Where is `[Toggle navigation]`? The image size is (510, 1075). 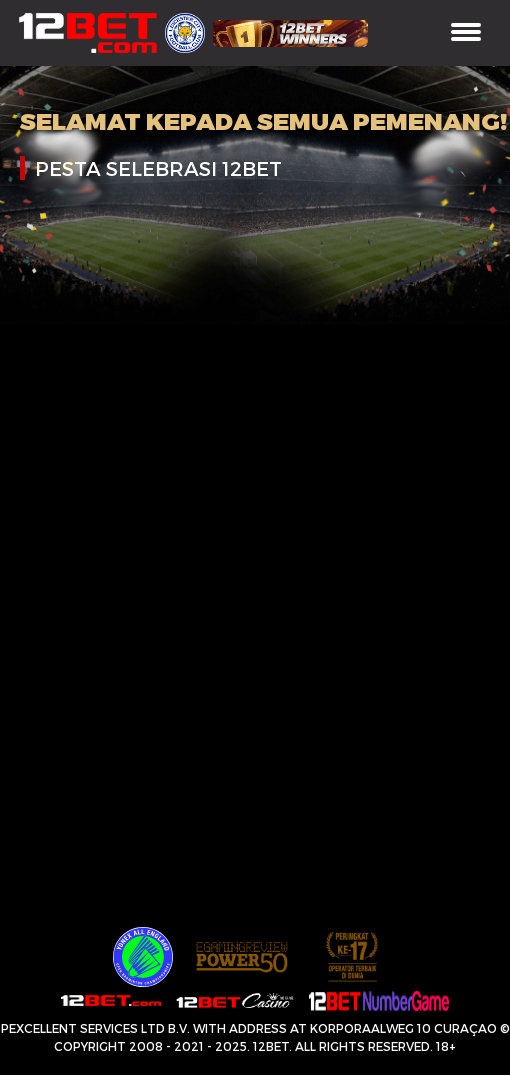
[Toggle navigation] is located at coordinates (466, 33).